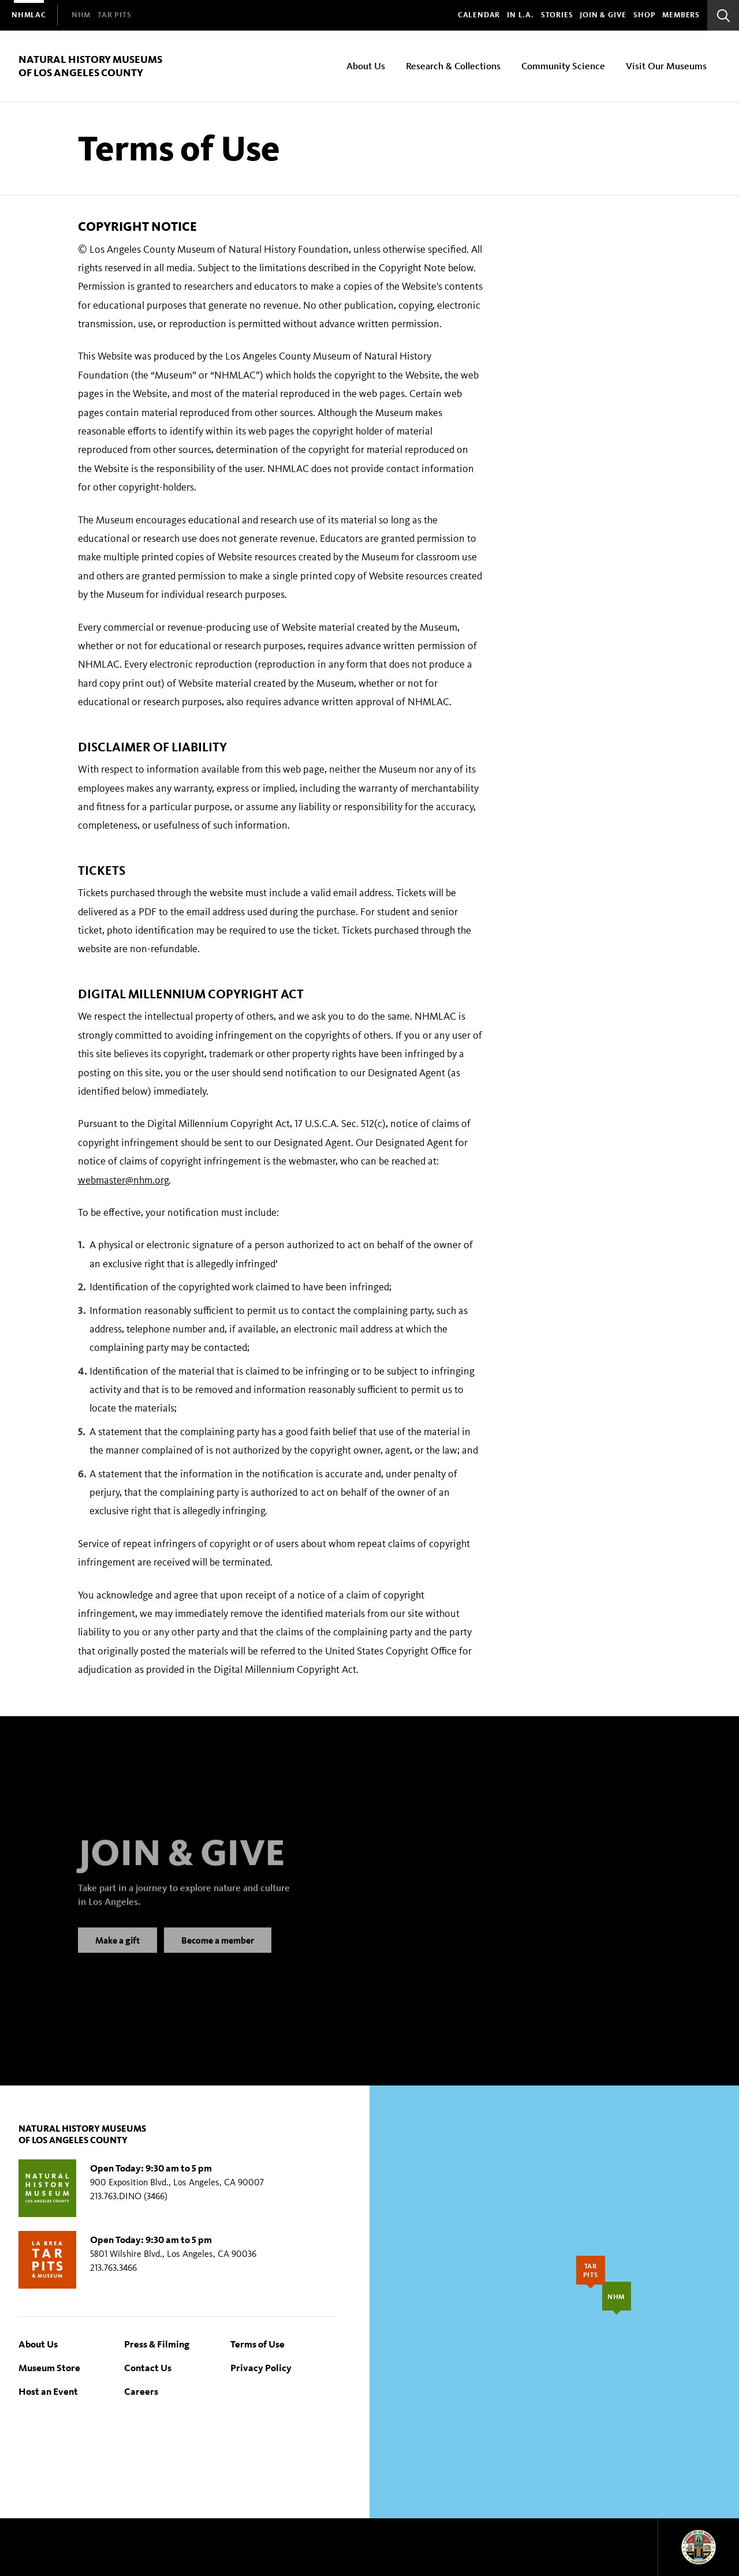 The height and width of the screenshot is (2576, 739). What do you see at coordinates (147, 2367) in the screenshot?
I see `Contact Us` at bounding box center [147, 2367].